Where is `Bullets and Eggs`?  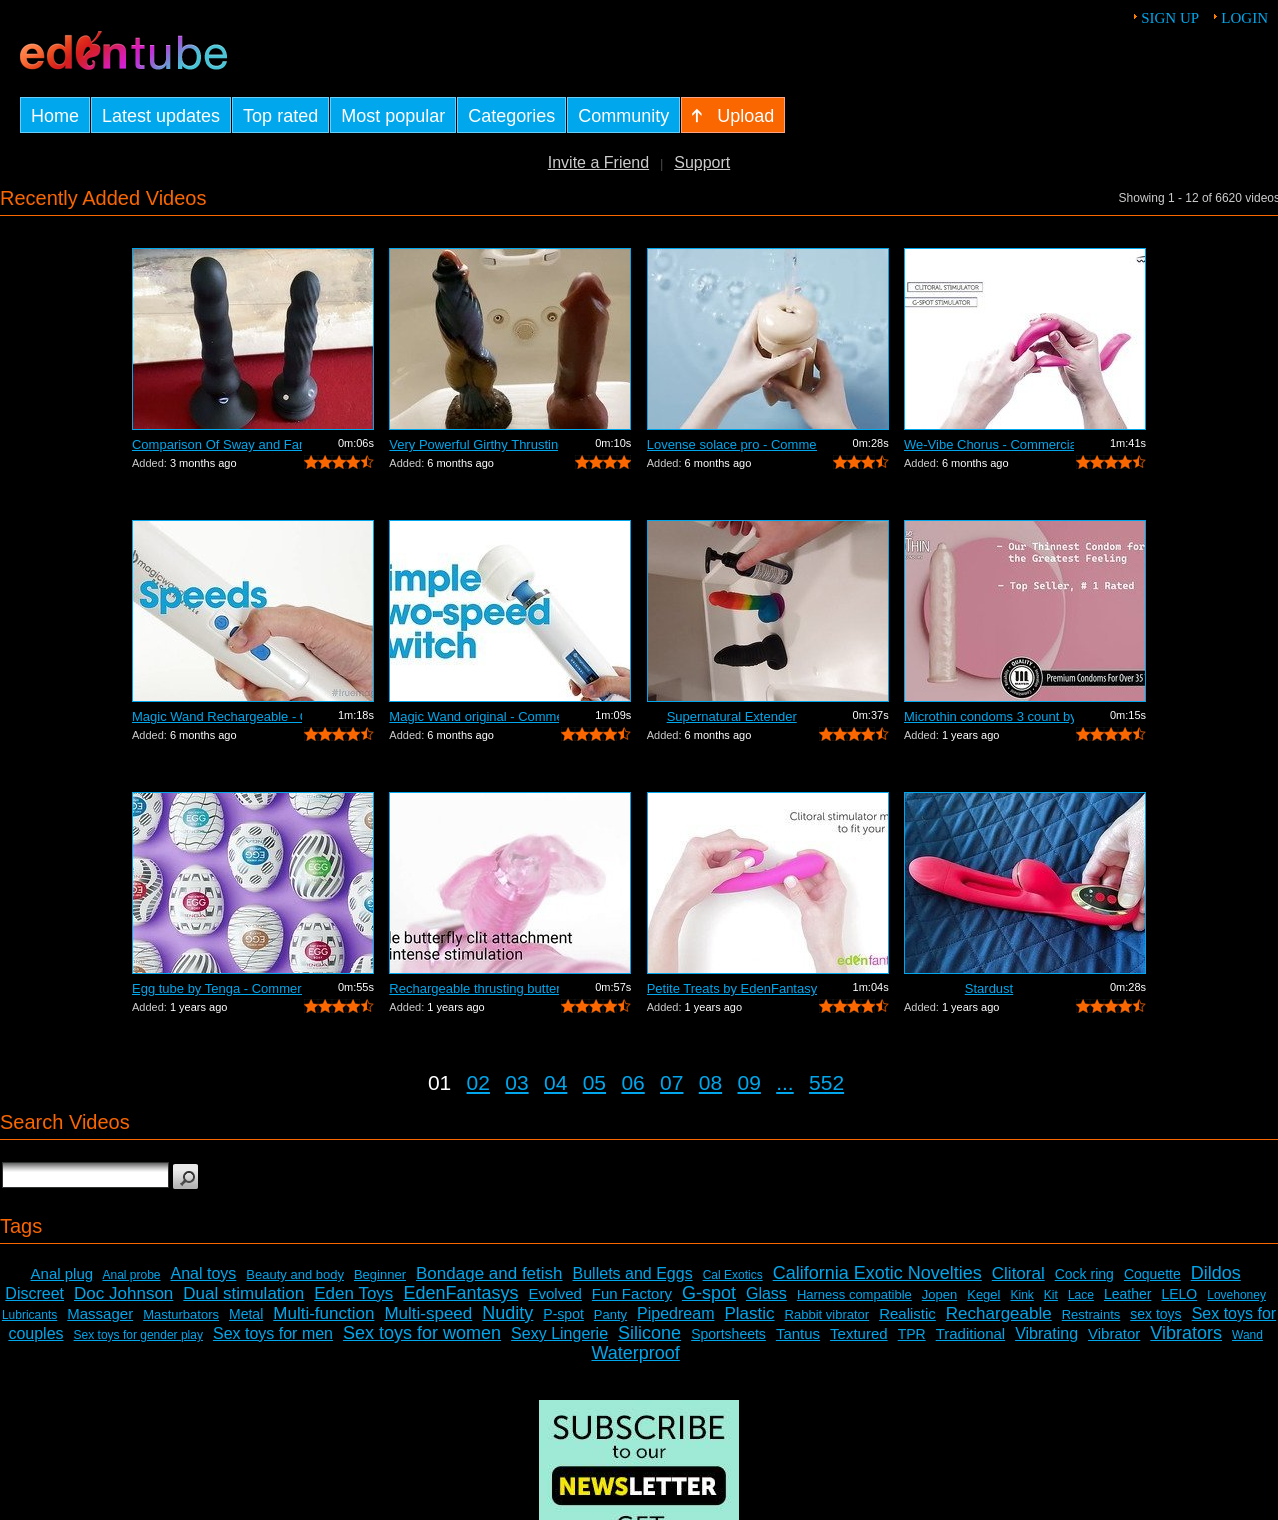
Bullets and Eggs is located at coordinates (633, 1273).